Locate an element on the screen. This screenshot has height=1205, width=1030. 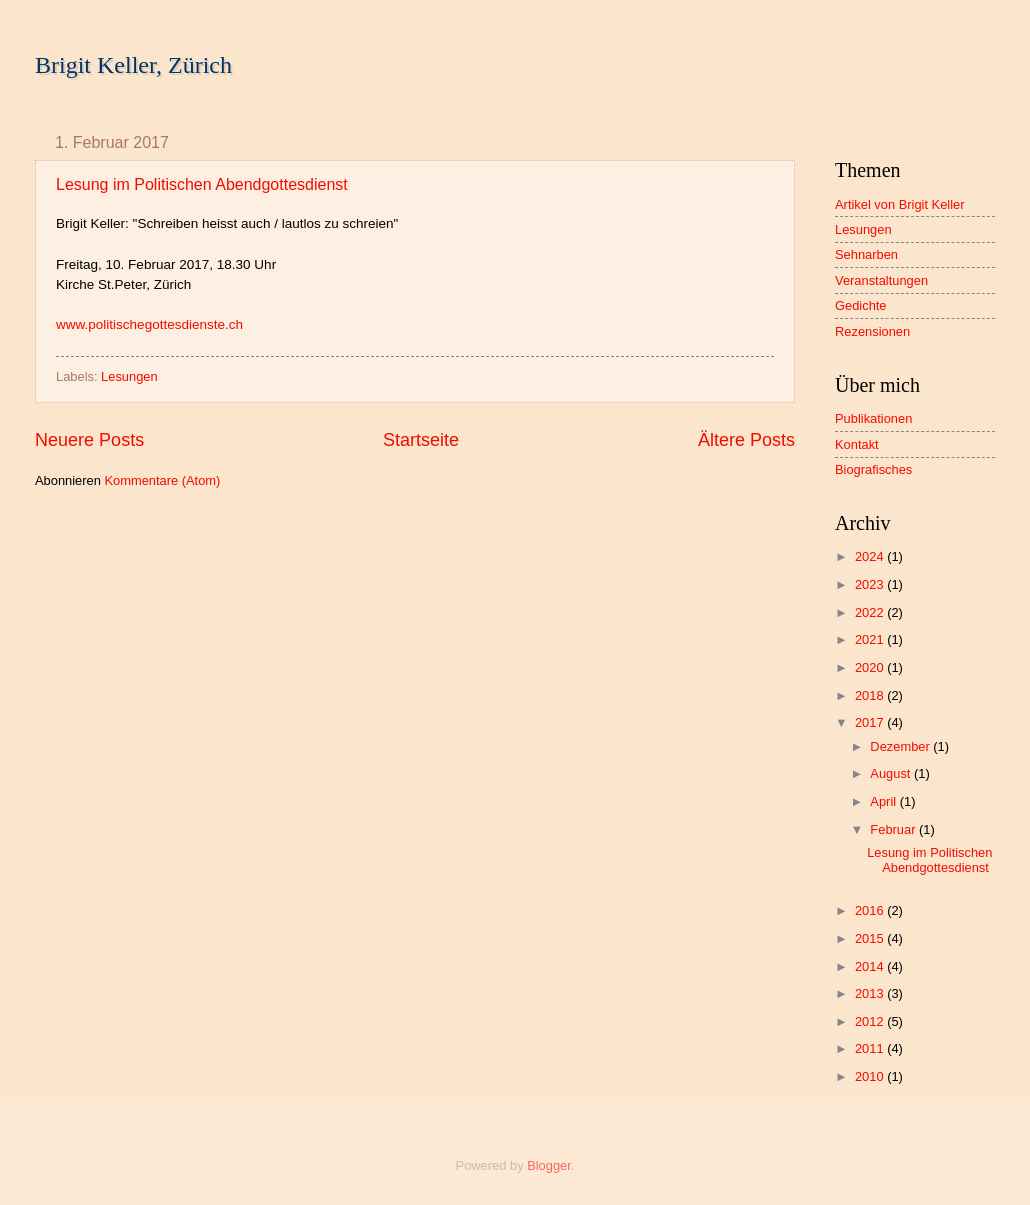
Kommentare (Atom) is located at coordinates (162, 480).